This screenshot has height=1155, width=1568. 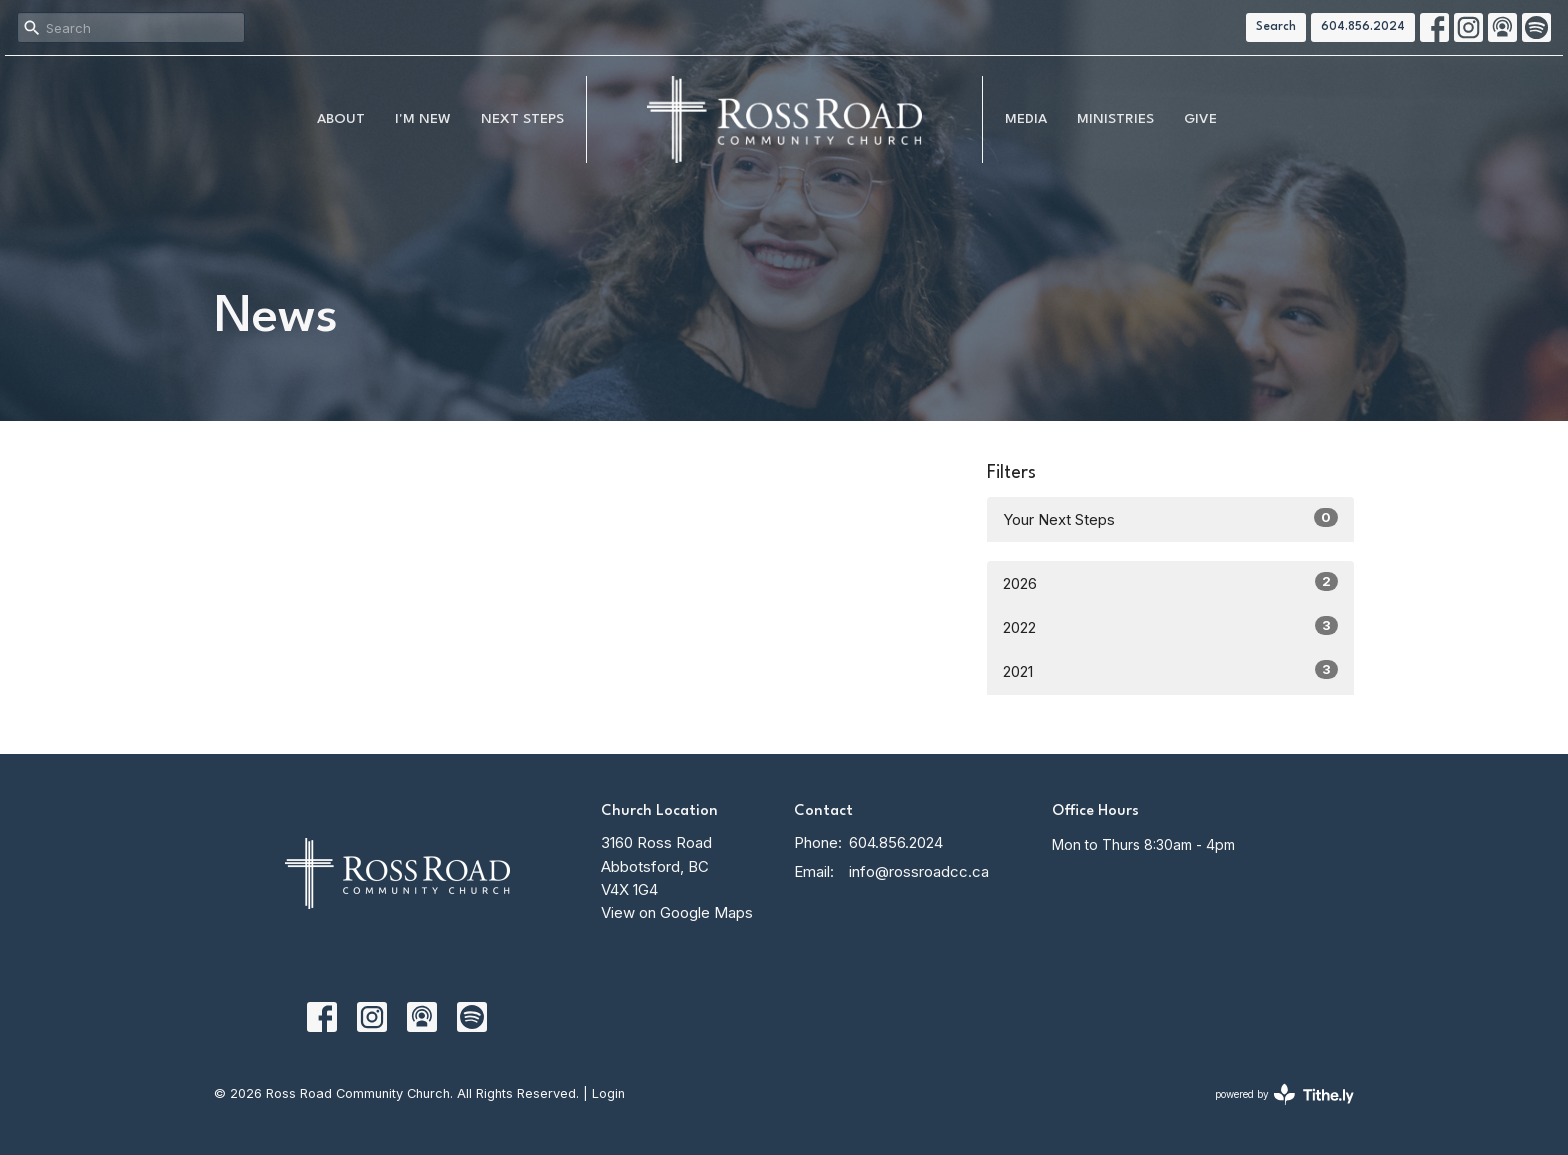 What do you see at coordinates (1026, 119) in the screenshot?
I see `MEDIA` at bounding box center [1026, 119].